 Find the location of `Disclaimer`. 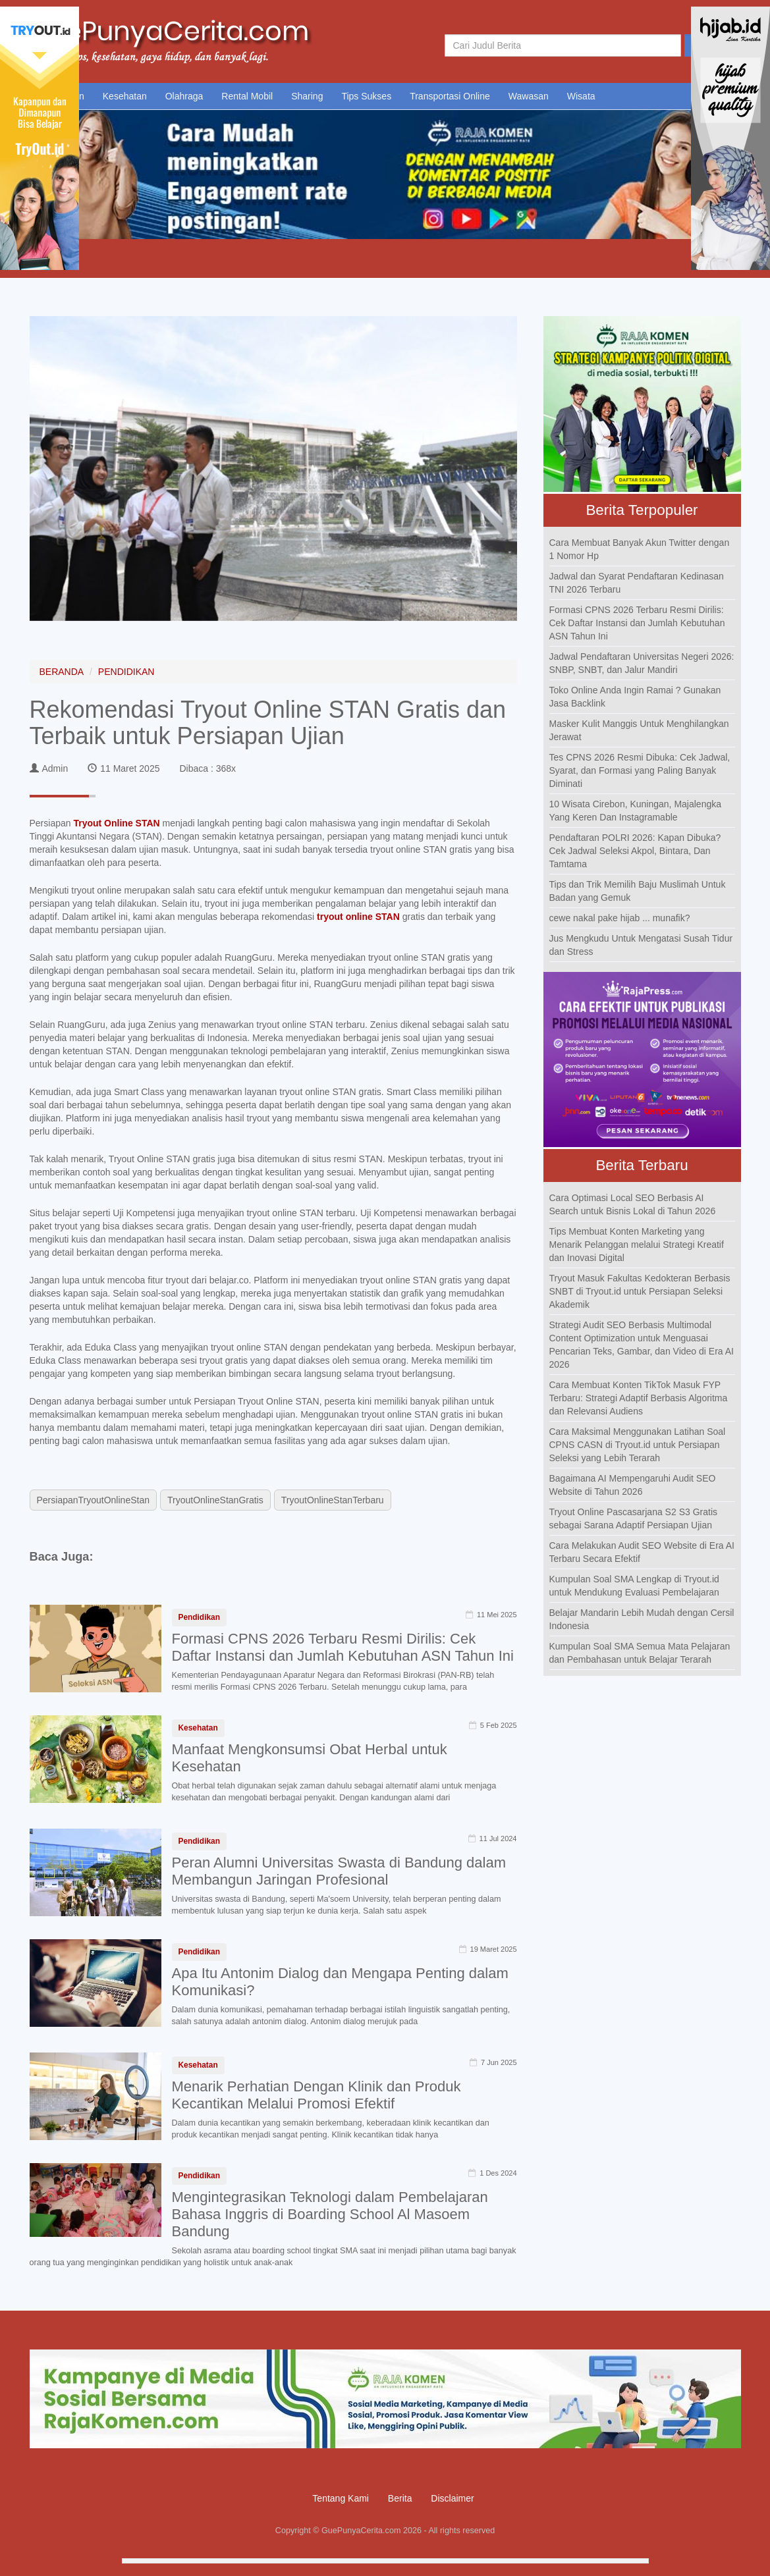

Disclaimer is located at coordinates (452, 2498).